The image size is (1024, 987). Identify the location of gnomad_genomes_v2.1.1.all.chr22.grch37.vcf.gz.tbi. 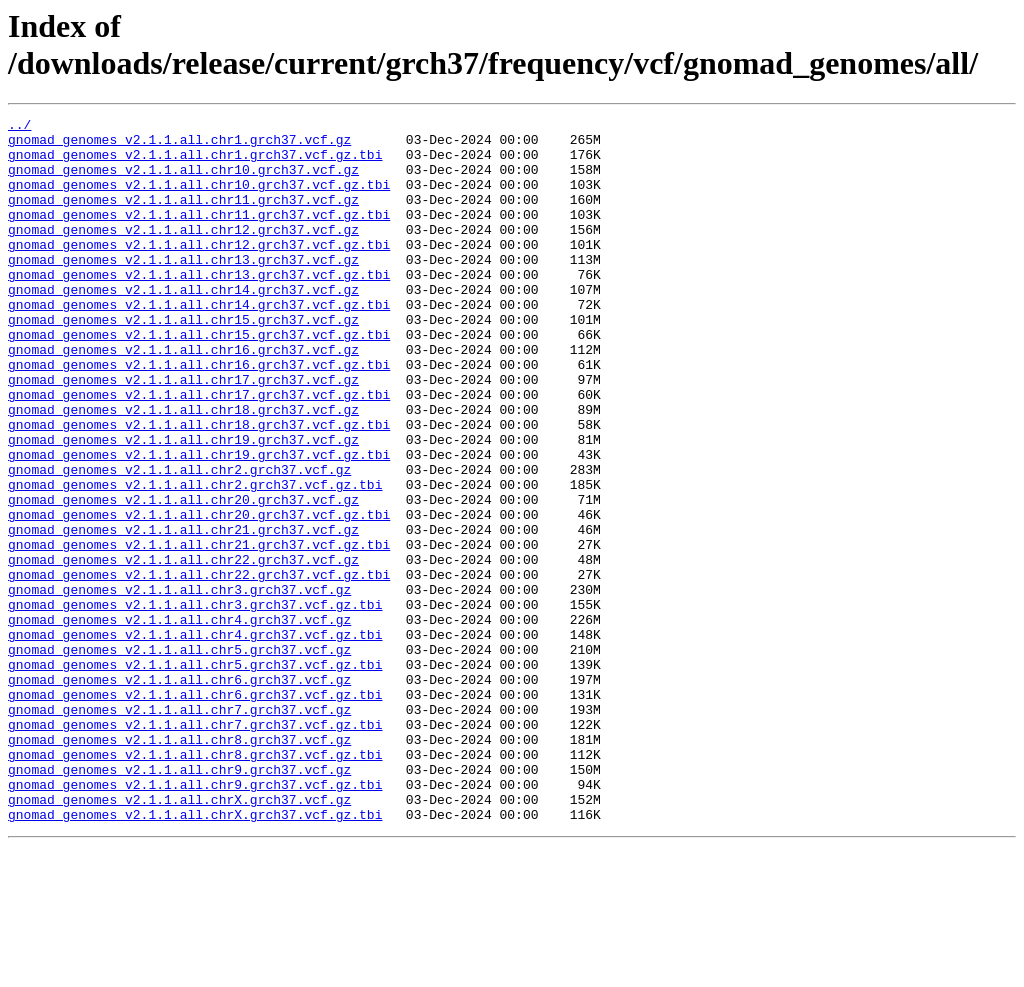
(199, 667).